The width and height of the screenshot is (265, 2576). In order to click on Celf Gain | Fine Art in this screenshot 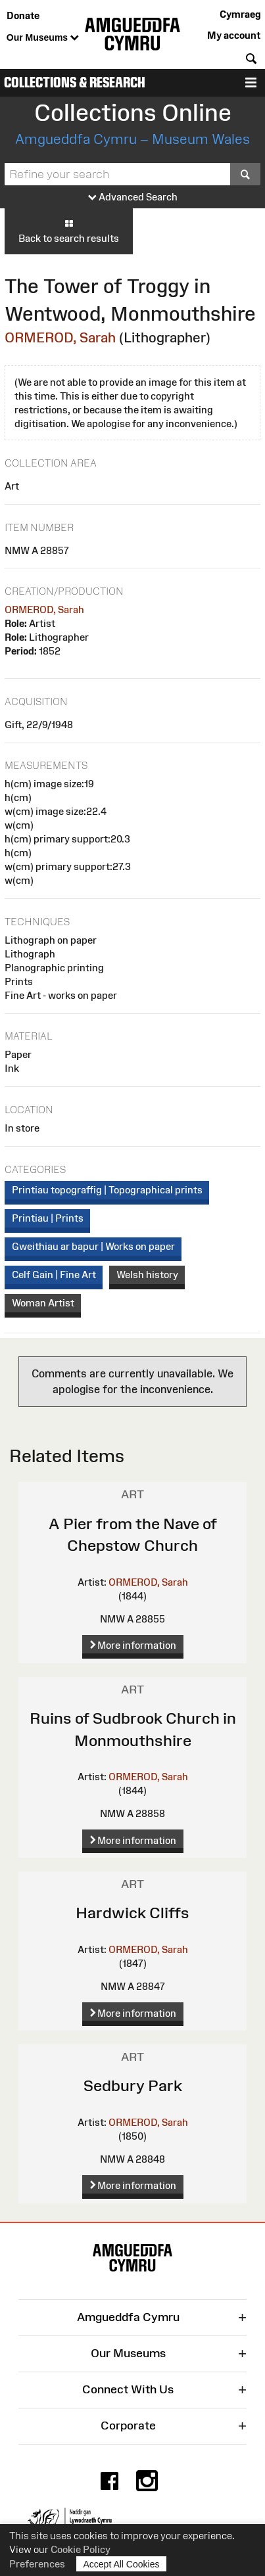, I will do `click(54, 1274)`.